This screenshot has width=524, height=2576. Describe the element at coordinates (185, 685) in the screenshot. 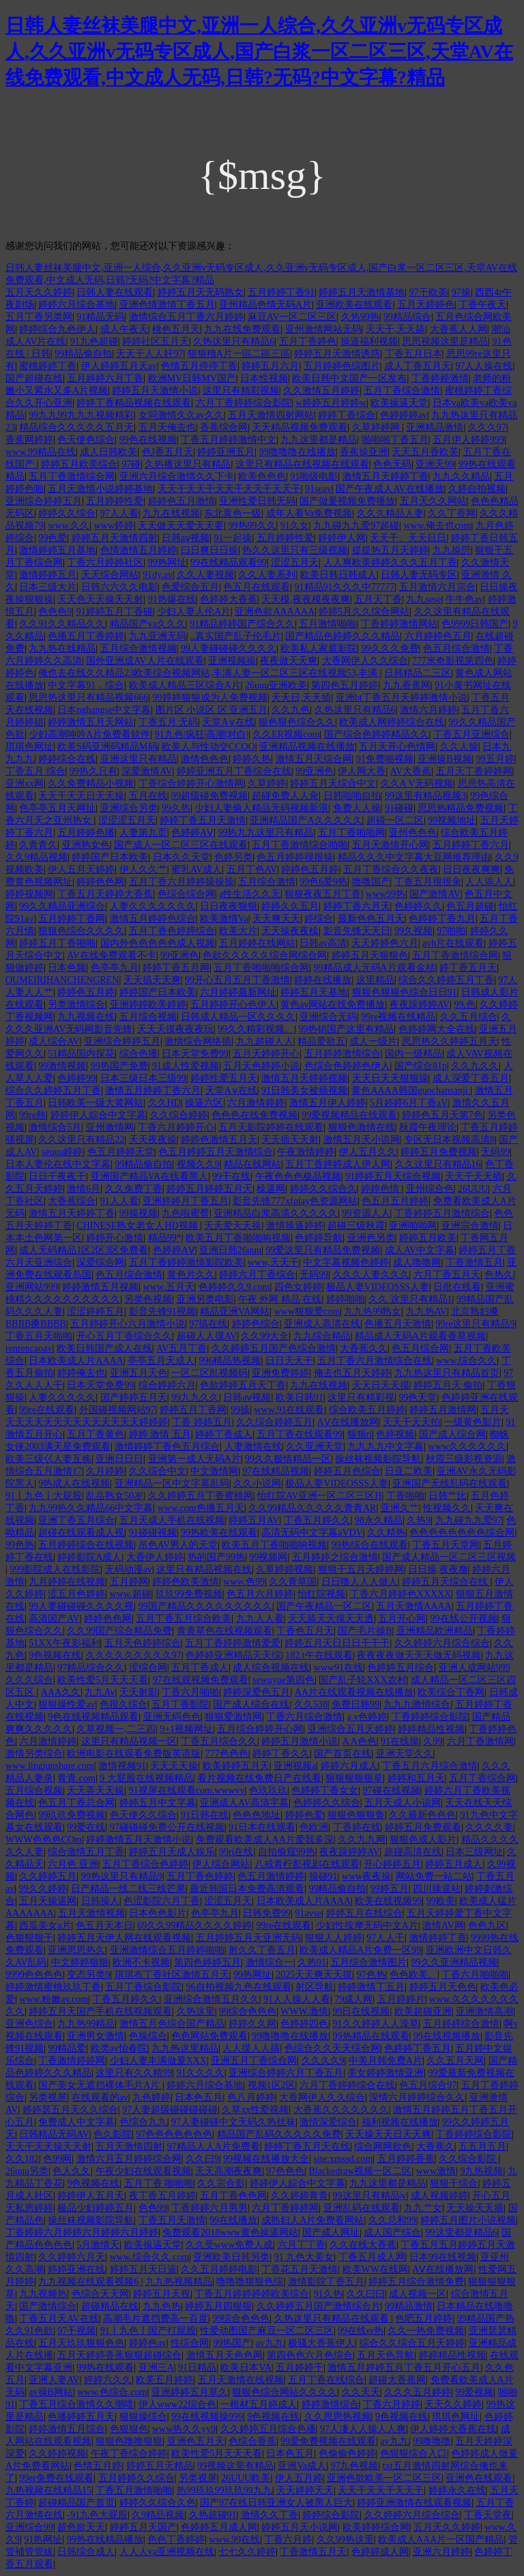

I see `欧美成人精品三区综合A片` at that location.